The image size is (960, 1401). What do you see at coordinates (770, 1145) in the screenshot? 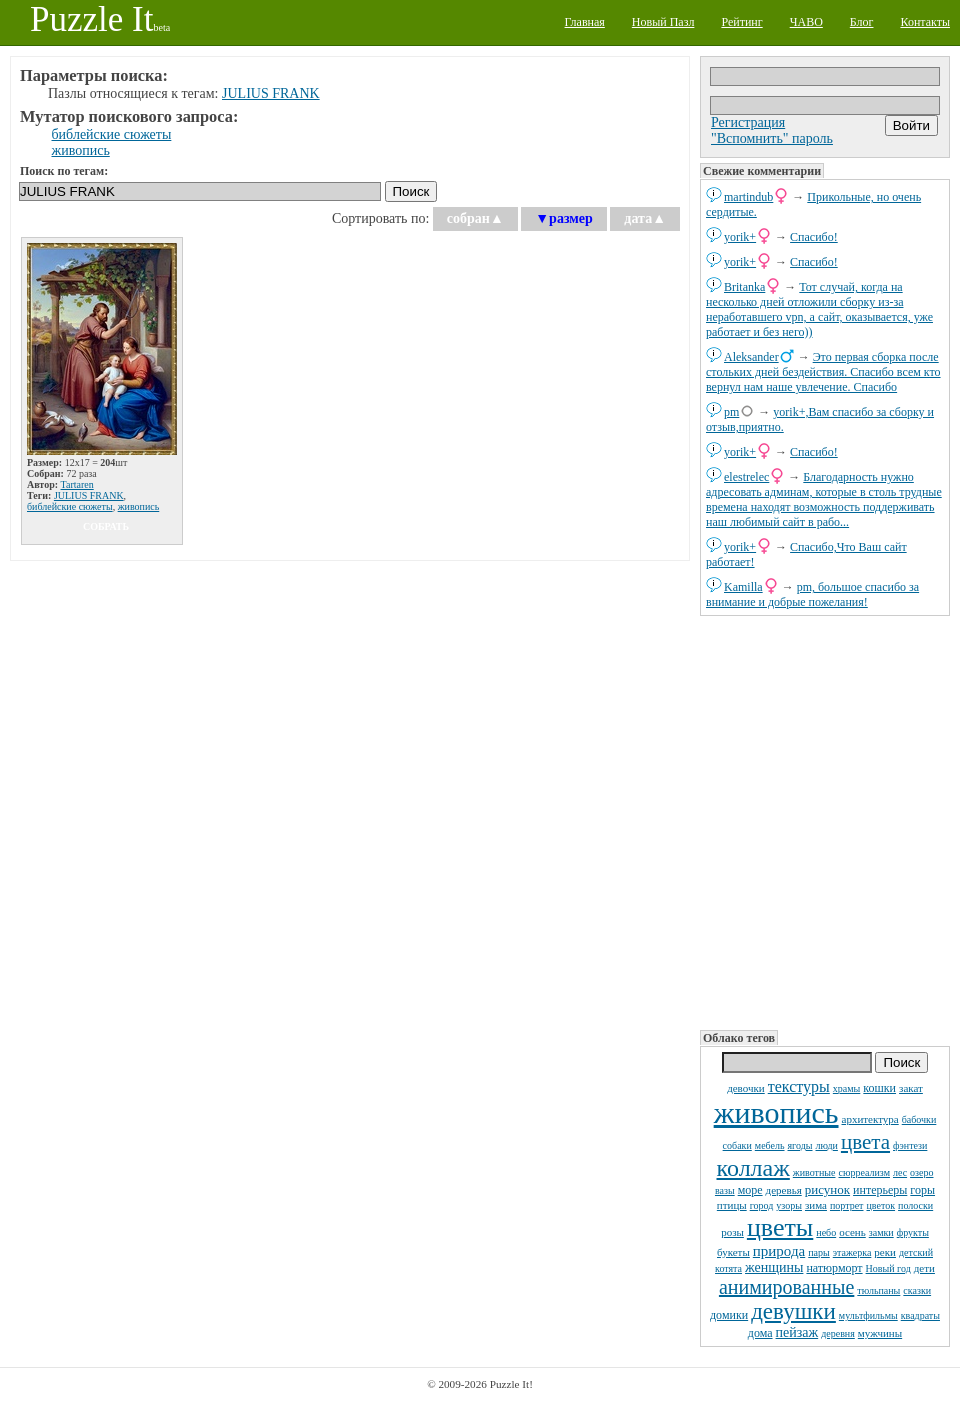
I see `мебель` at bounding box center [770, 1145].